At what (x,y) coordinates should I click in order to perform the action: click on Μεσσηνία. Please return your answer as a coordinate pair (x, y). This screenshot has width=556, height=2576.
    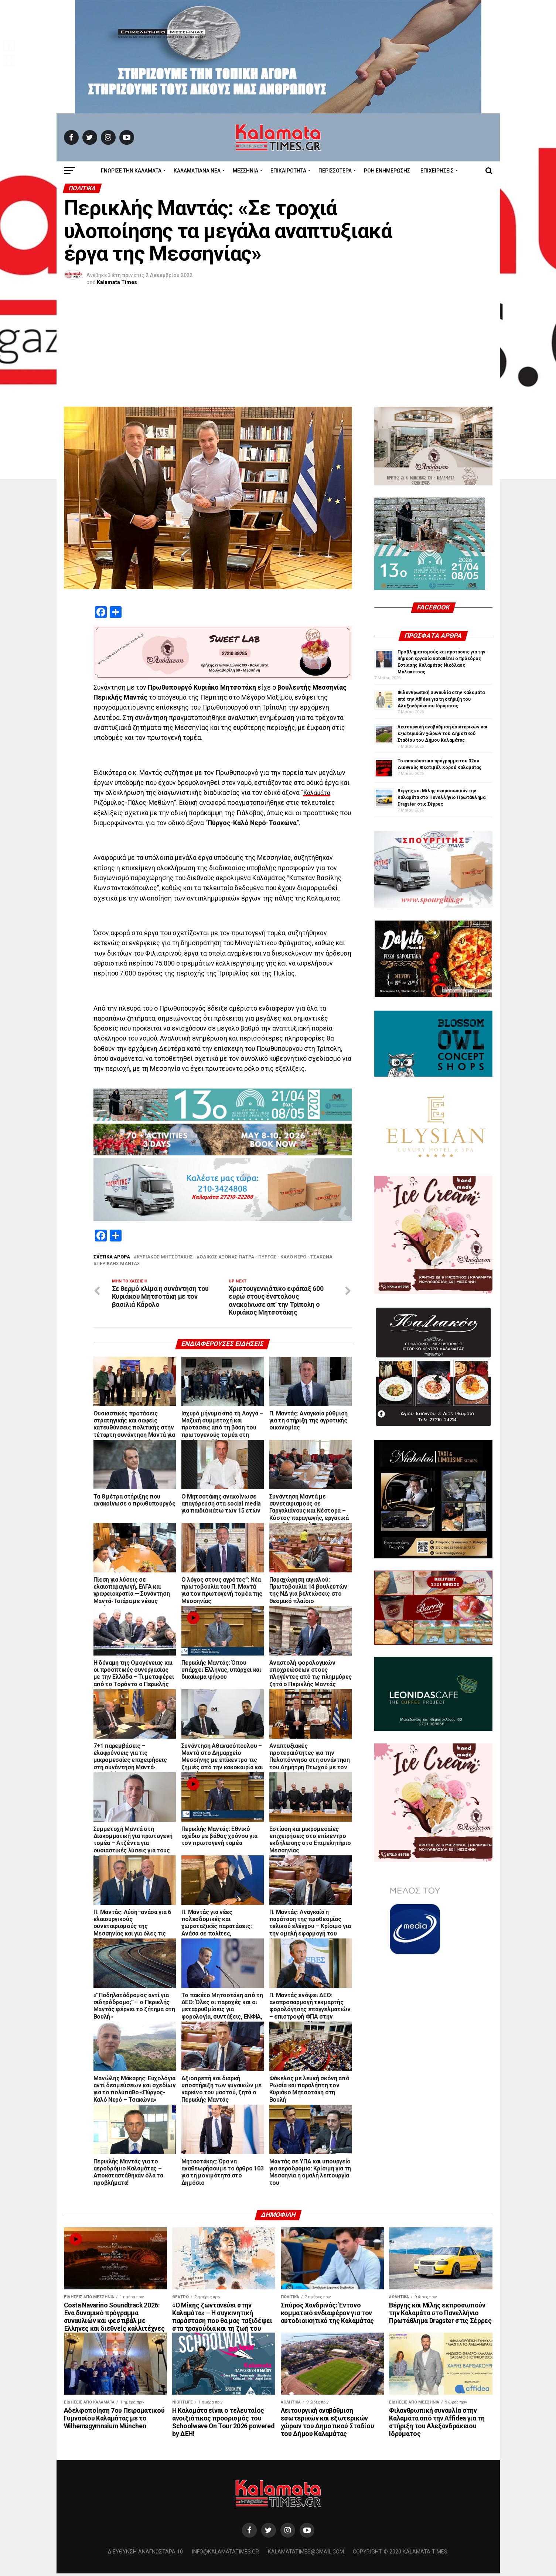
    Looking at the image, I should click on (245, 171).